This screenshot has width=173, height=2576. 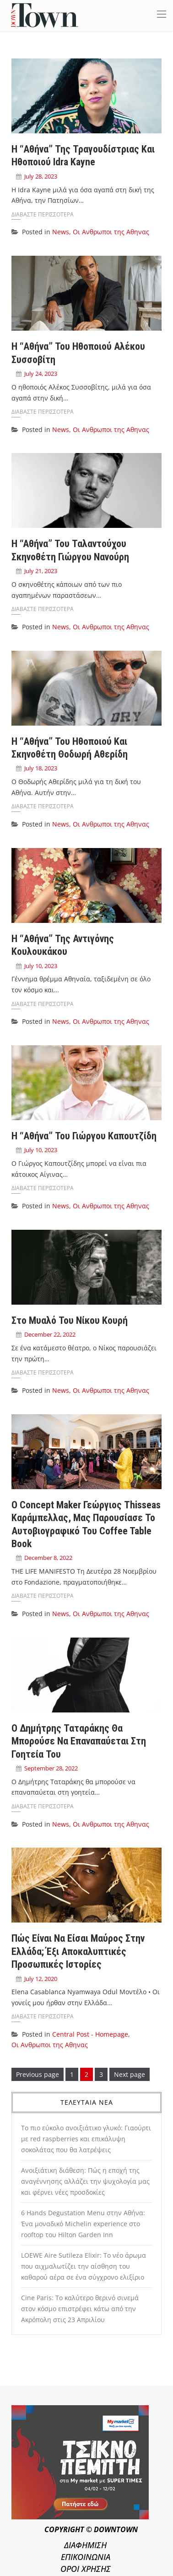 I want to click on July 12, 2020, so click(x=40, y=1979).